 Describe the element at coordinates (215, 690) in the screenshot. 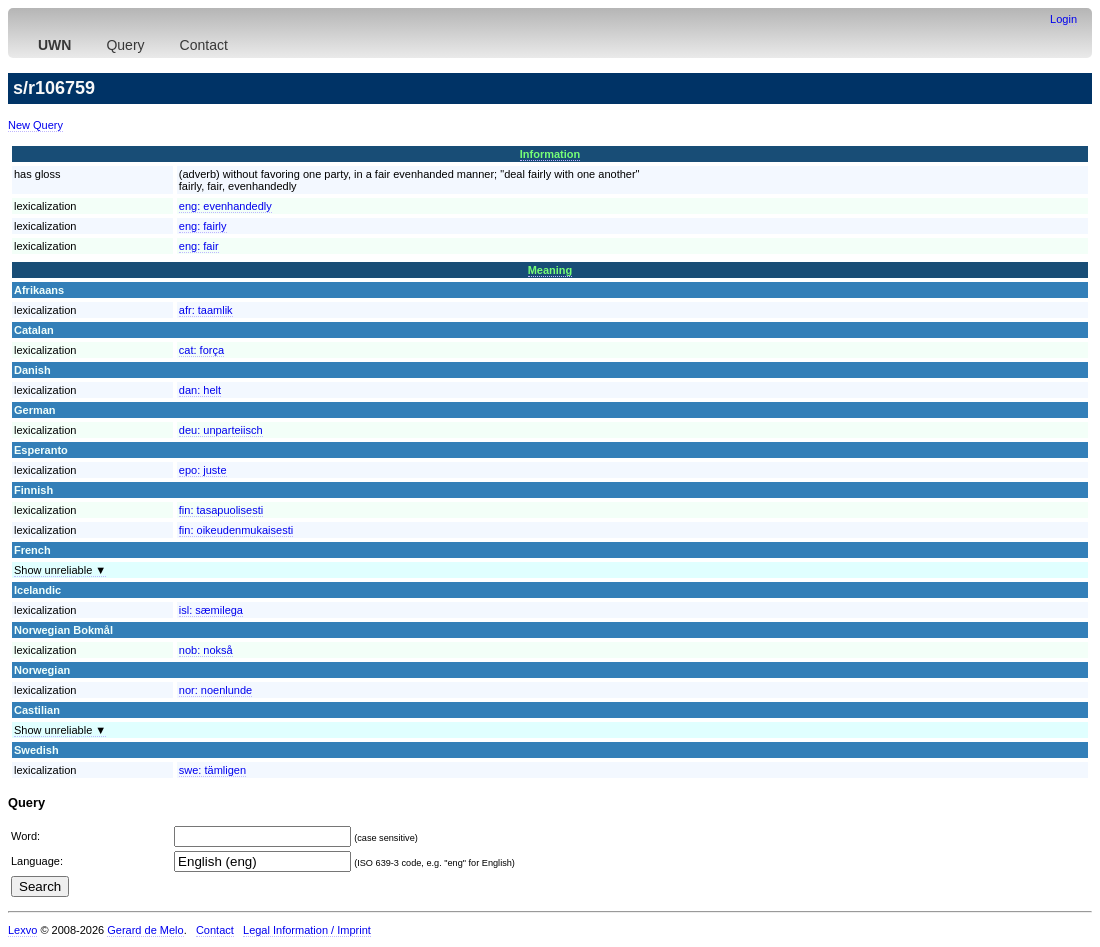

I see `nor:` at that location.